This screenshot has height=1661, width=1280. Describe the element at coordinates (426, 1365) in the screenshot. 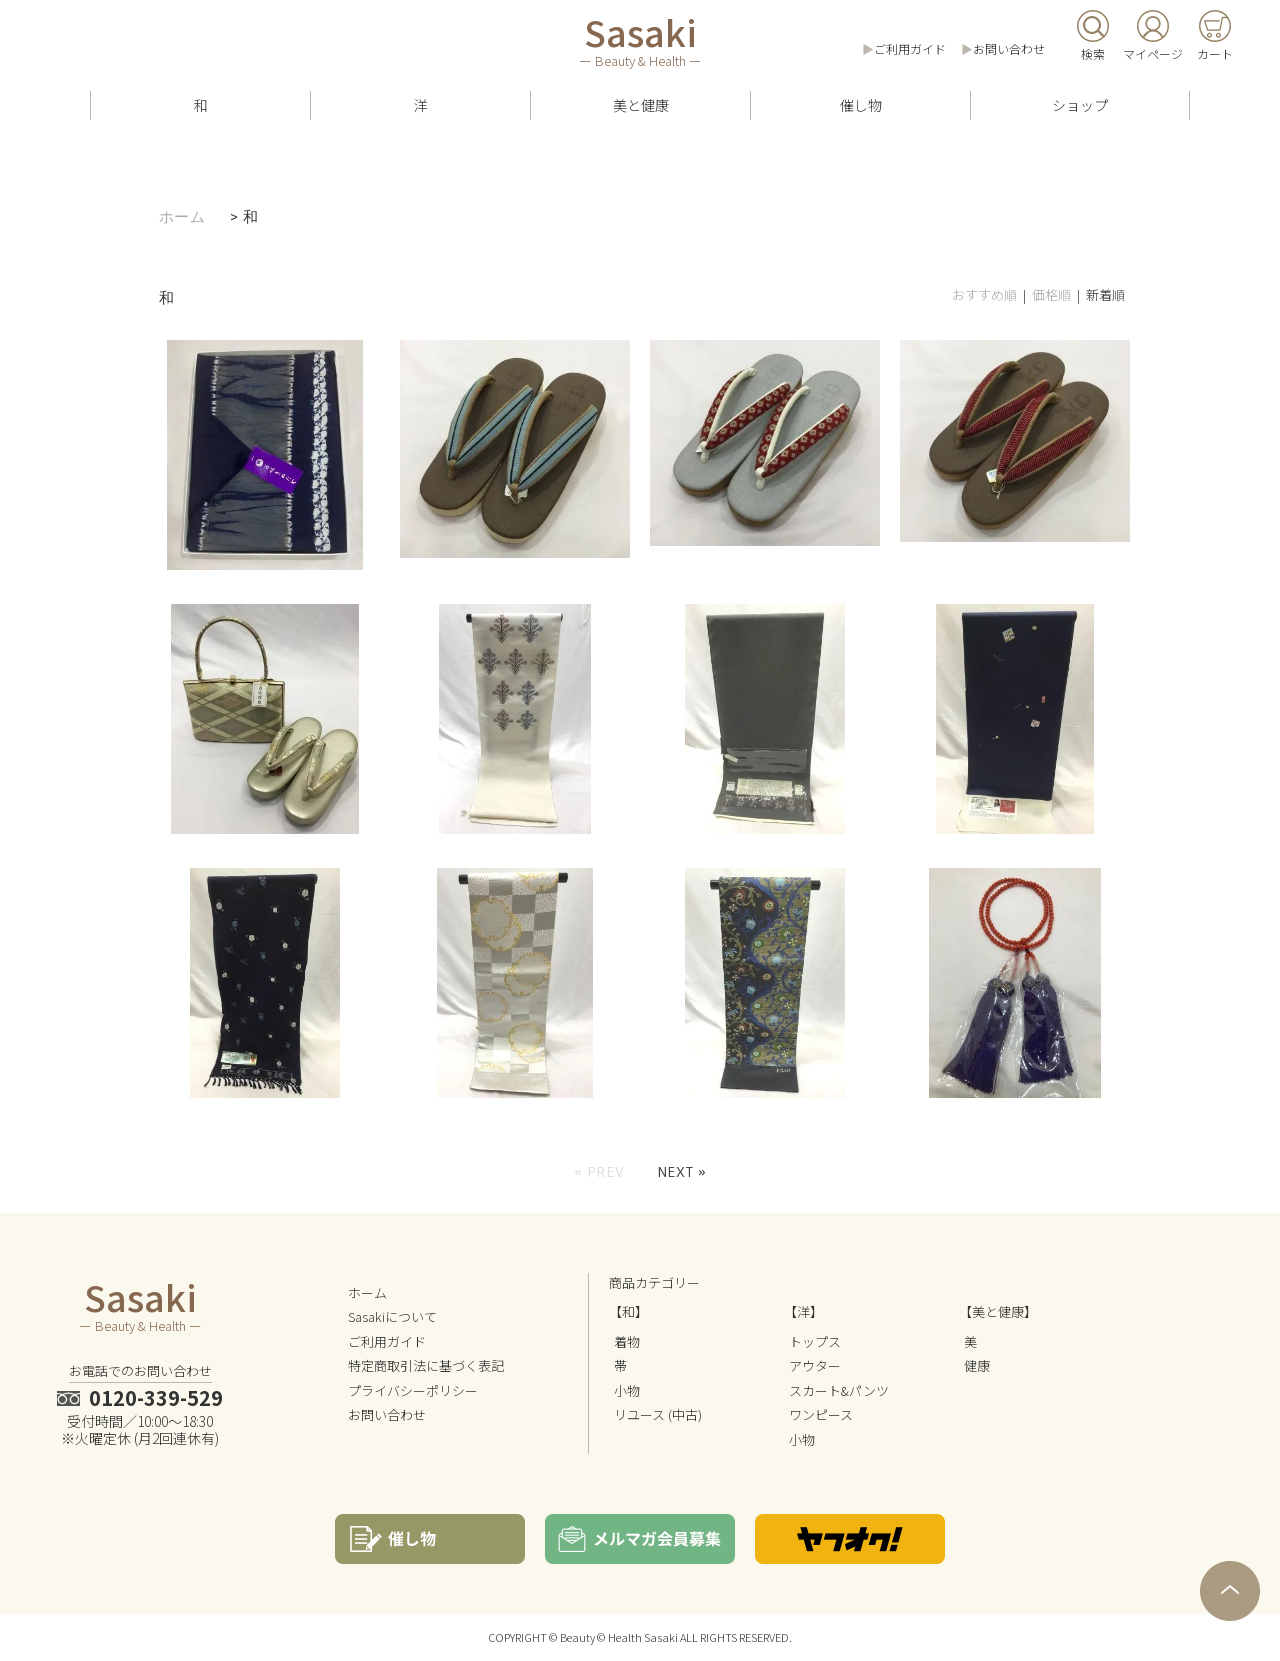

I see `特定商取引法に基づく表記` at that location.